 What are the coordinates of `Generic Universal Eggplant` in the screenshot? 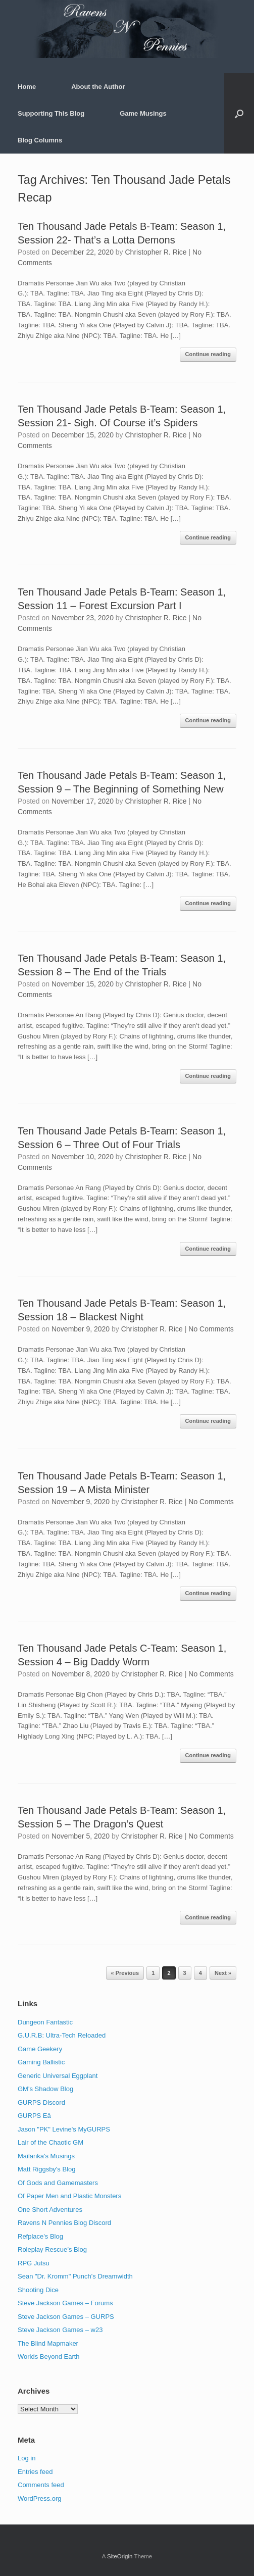 It's located at (57, 2075).